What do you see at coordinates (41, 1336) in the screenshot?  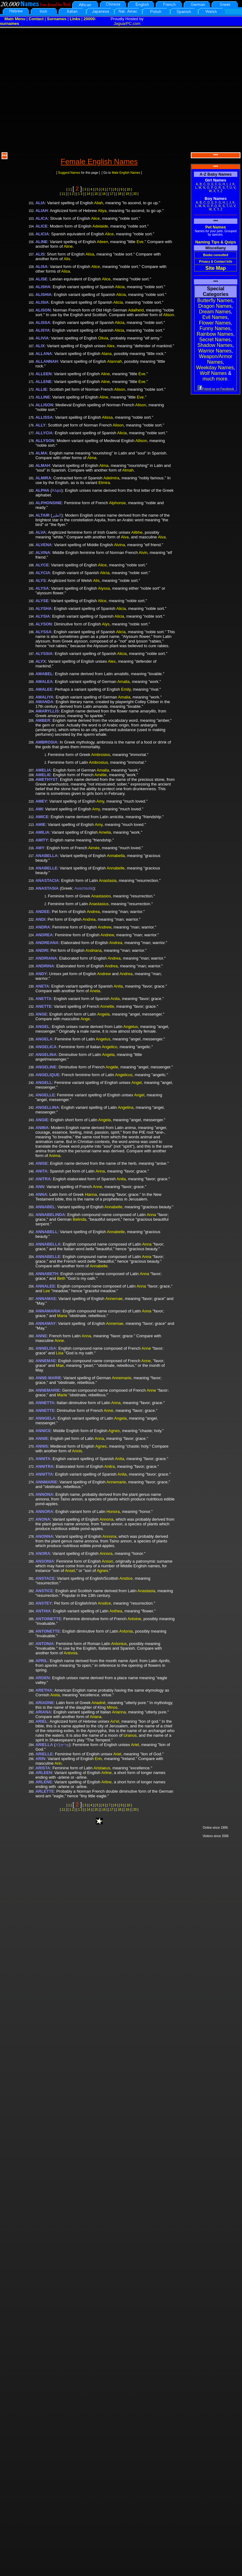 I see `ANNE` at bounding box center [41, 1336].